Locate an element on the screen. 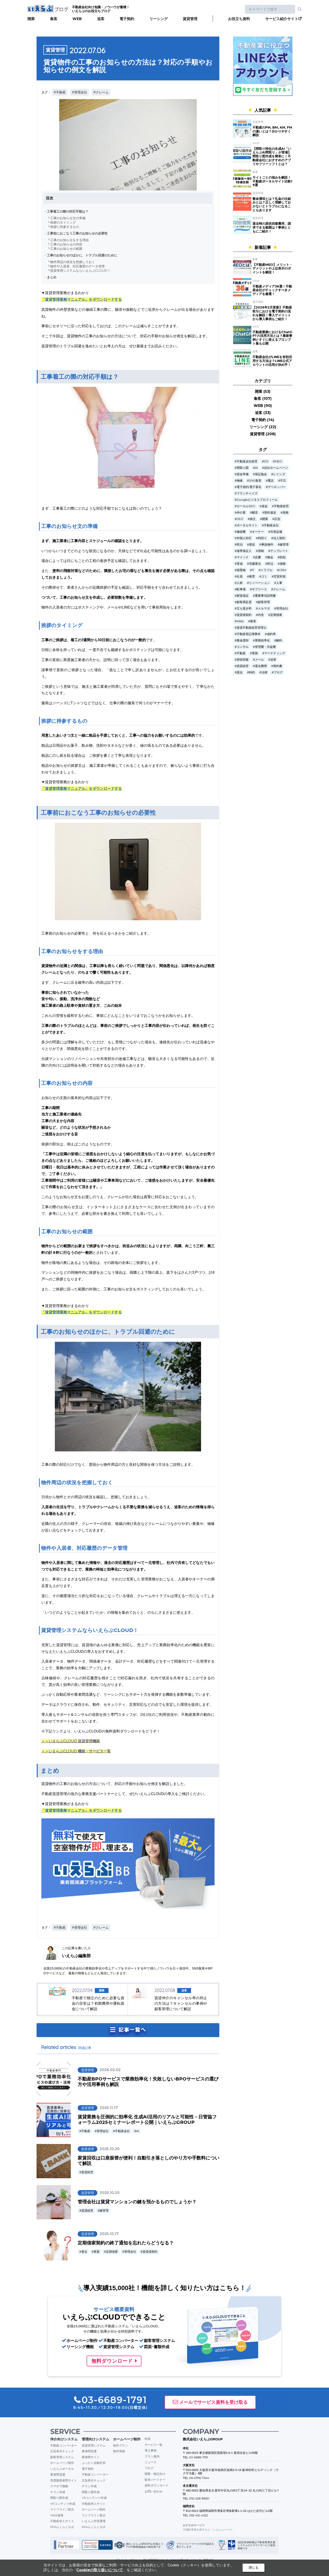  WEB接客 is located at coordinates (57, 2515).